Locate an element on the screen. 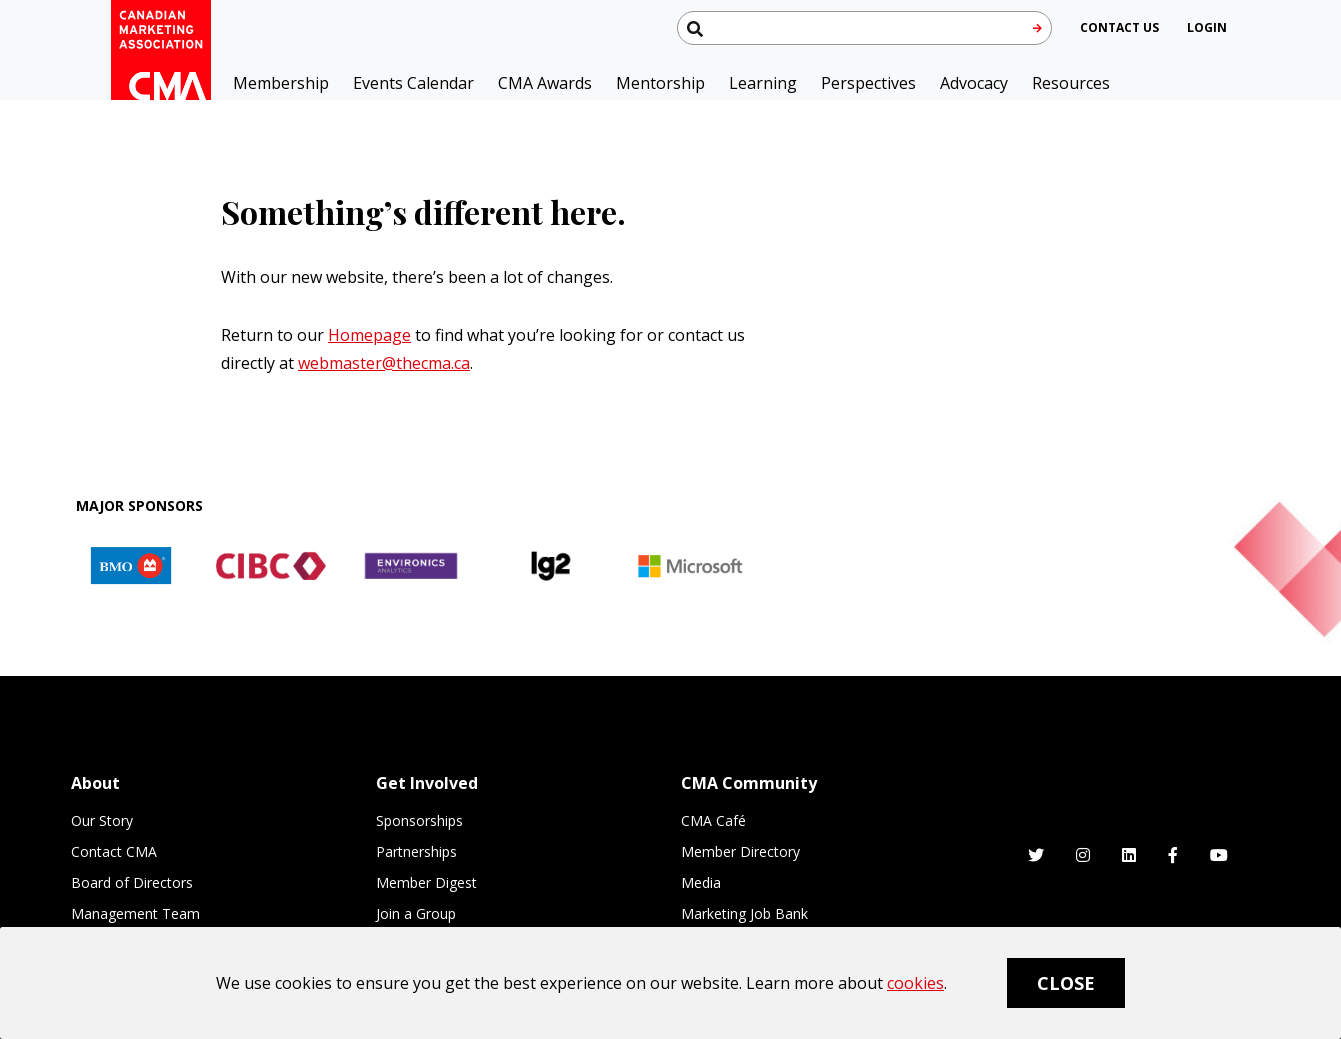 Image resolution: width=1341 pixels, height=1039 pixels. Resources [button] is located at coordinates (1071, 83).